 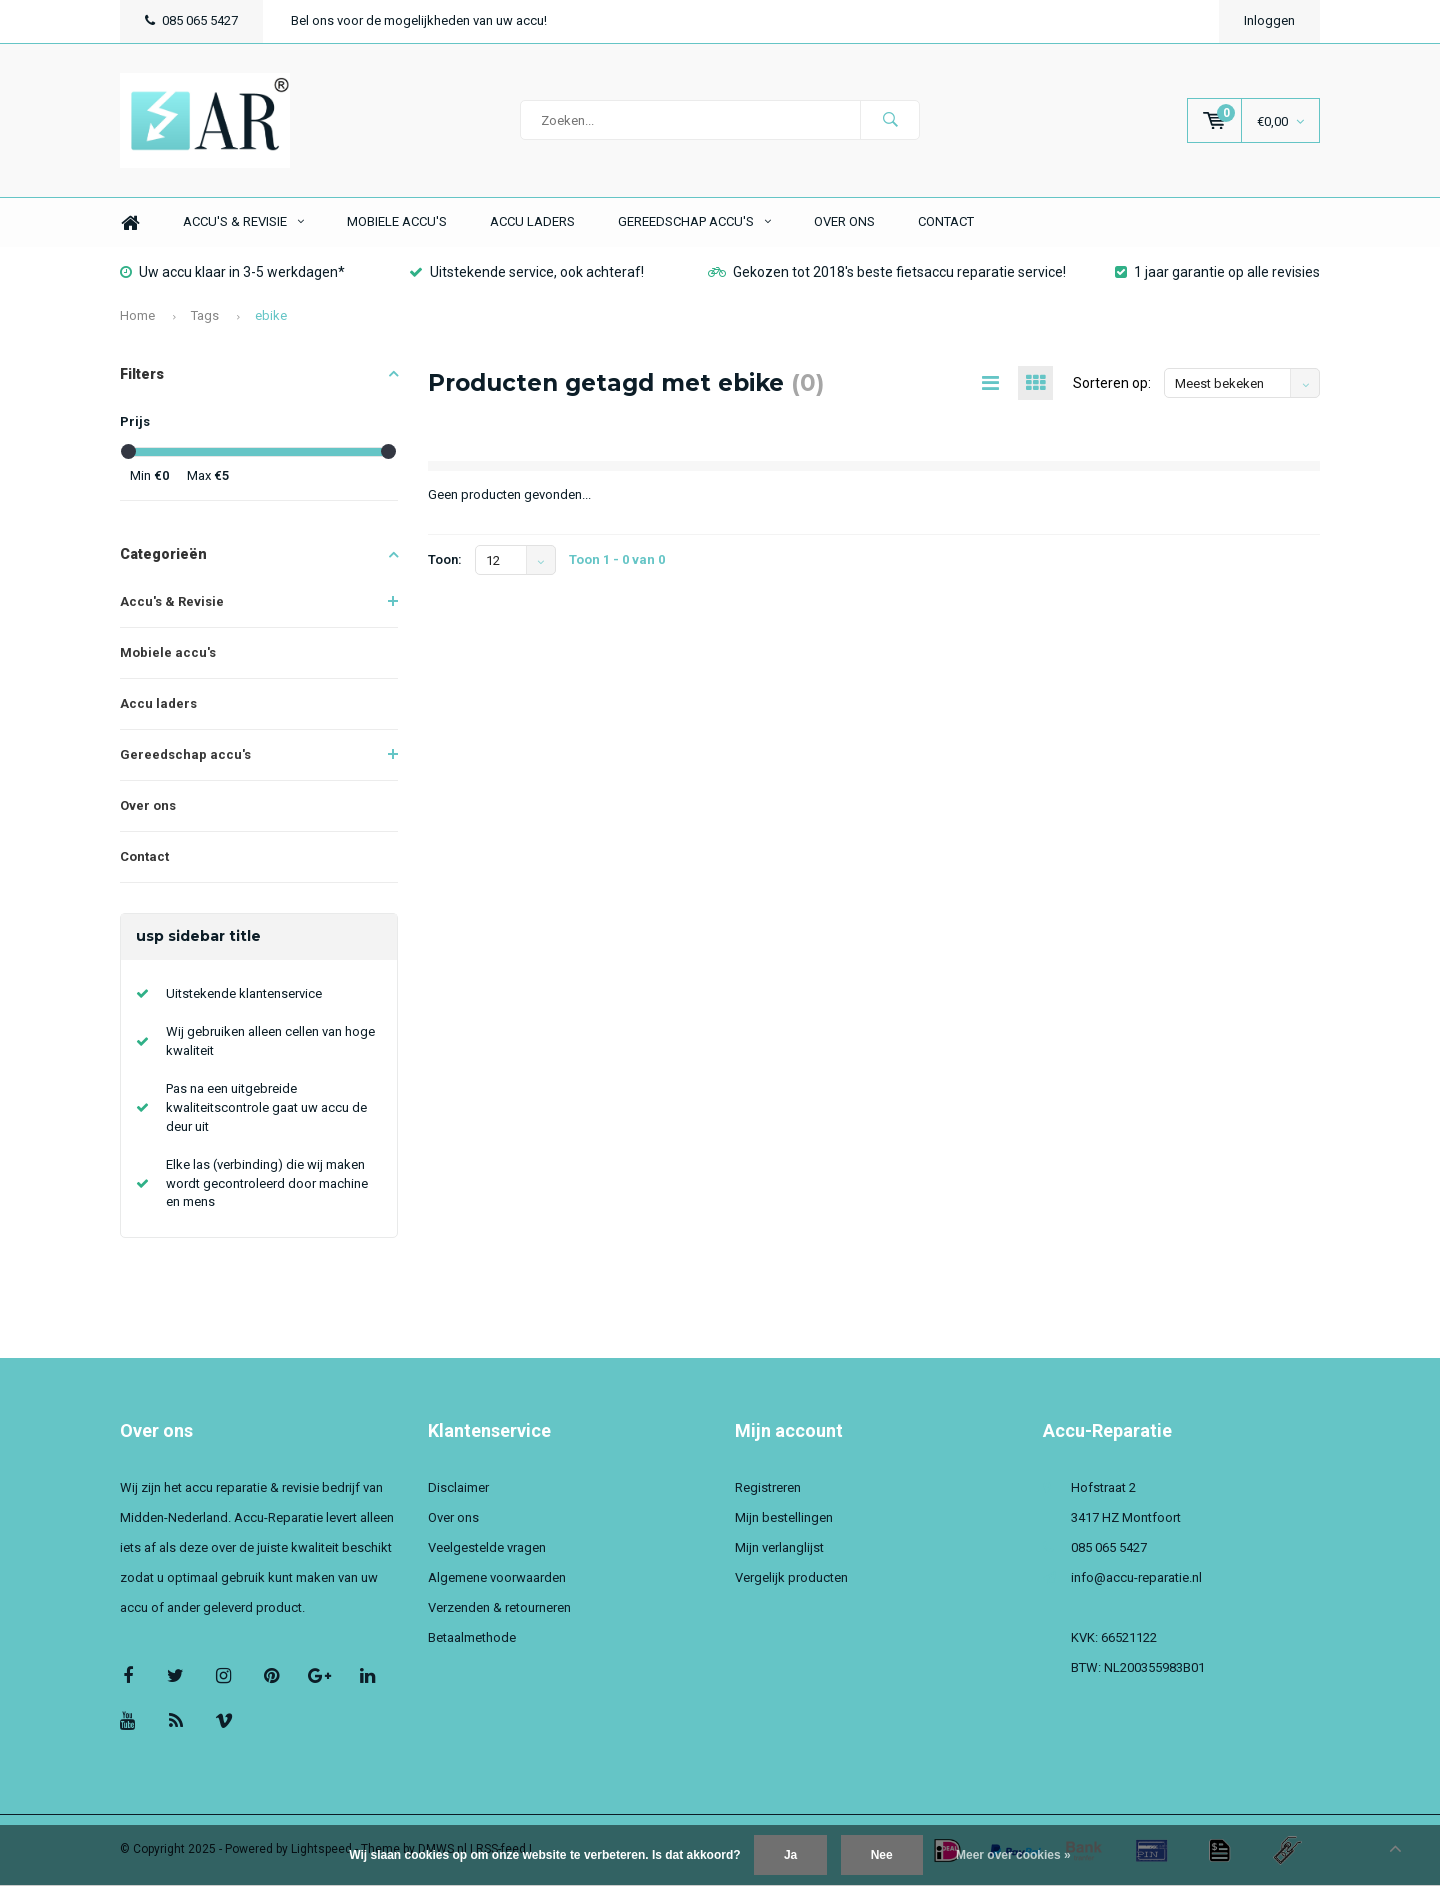 I want to click on Registreren, so click(x=768, y=1489).